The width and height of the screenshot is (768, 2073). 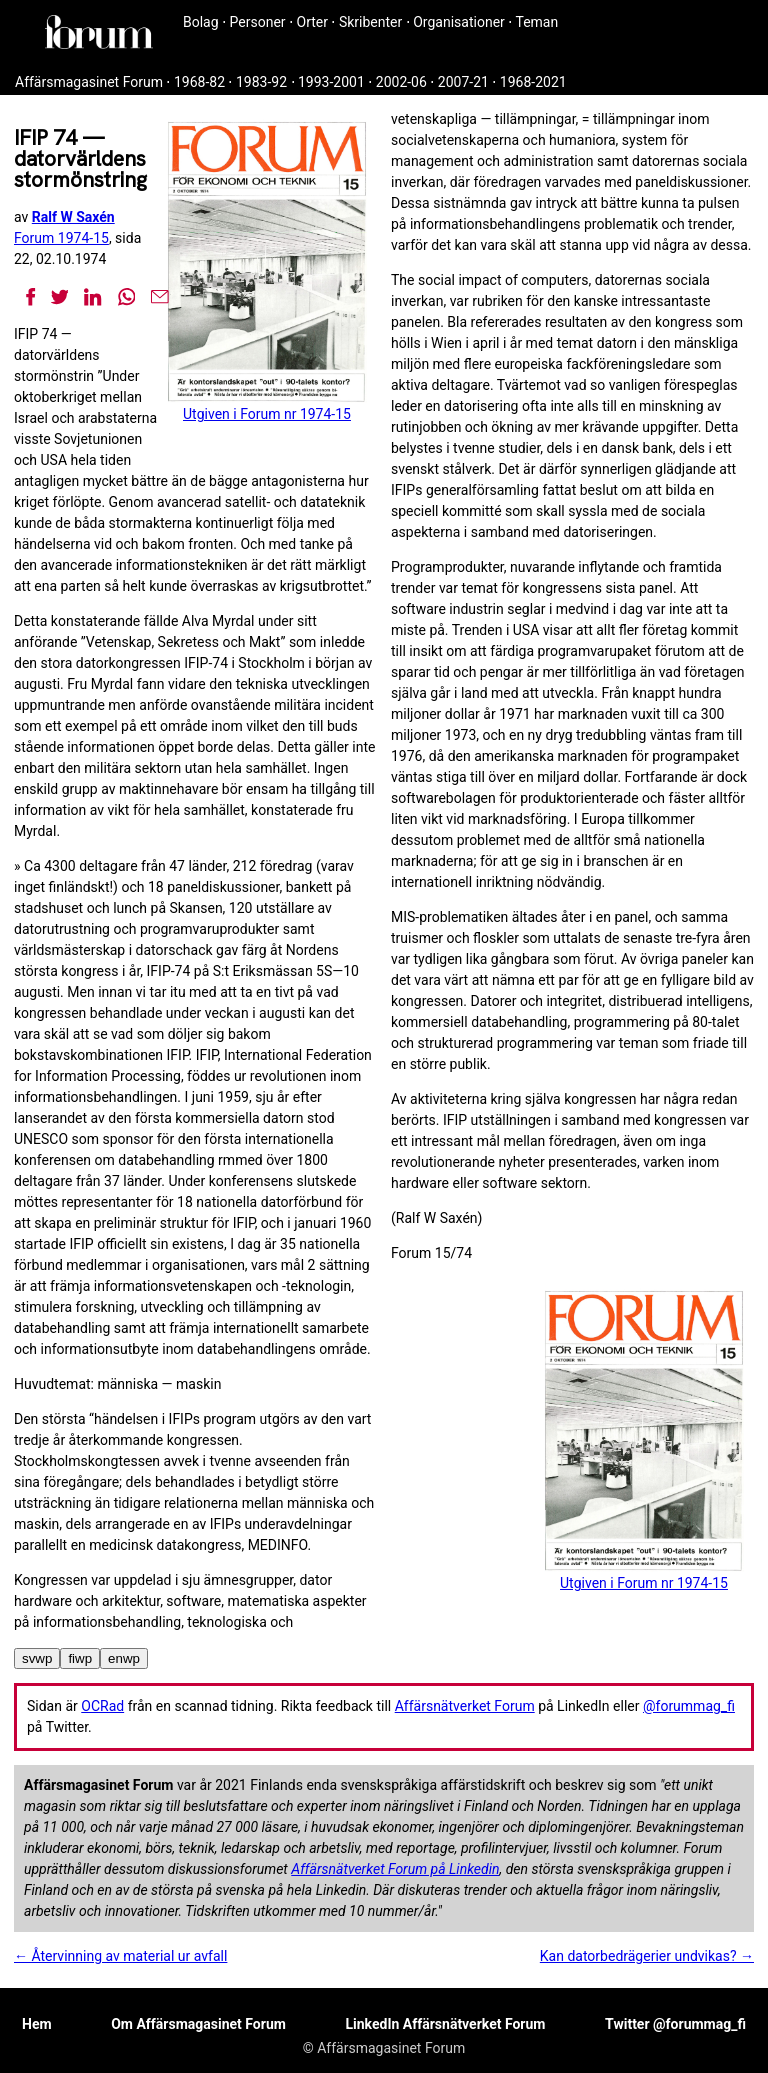 I want to click on 1993-2001, so click(x=331, y=82).